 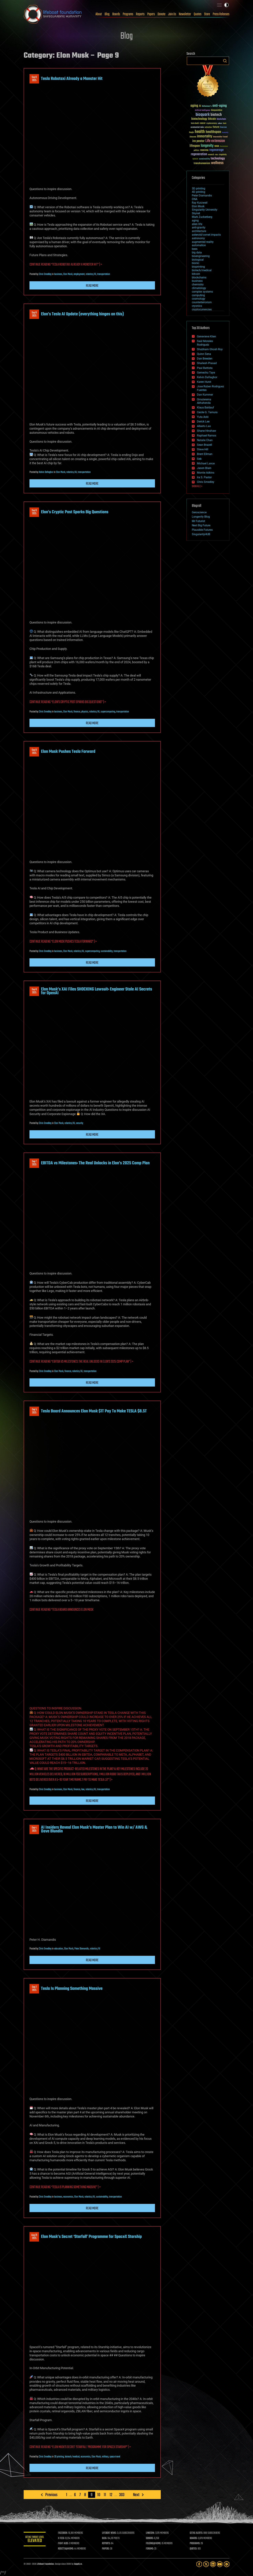 What do you see at coordinates (219, 2564) in the screenshot?
I see `[YouTube]` at bounding box center [219, 2564].